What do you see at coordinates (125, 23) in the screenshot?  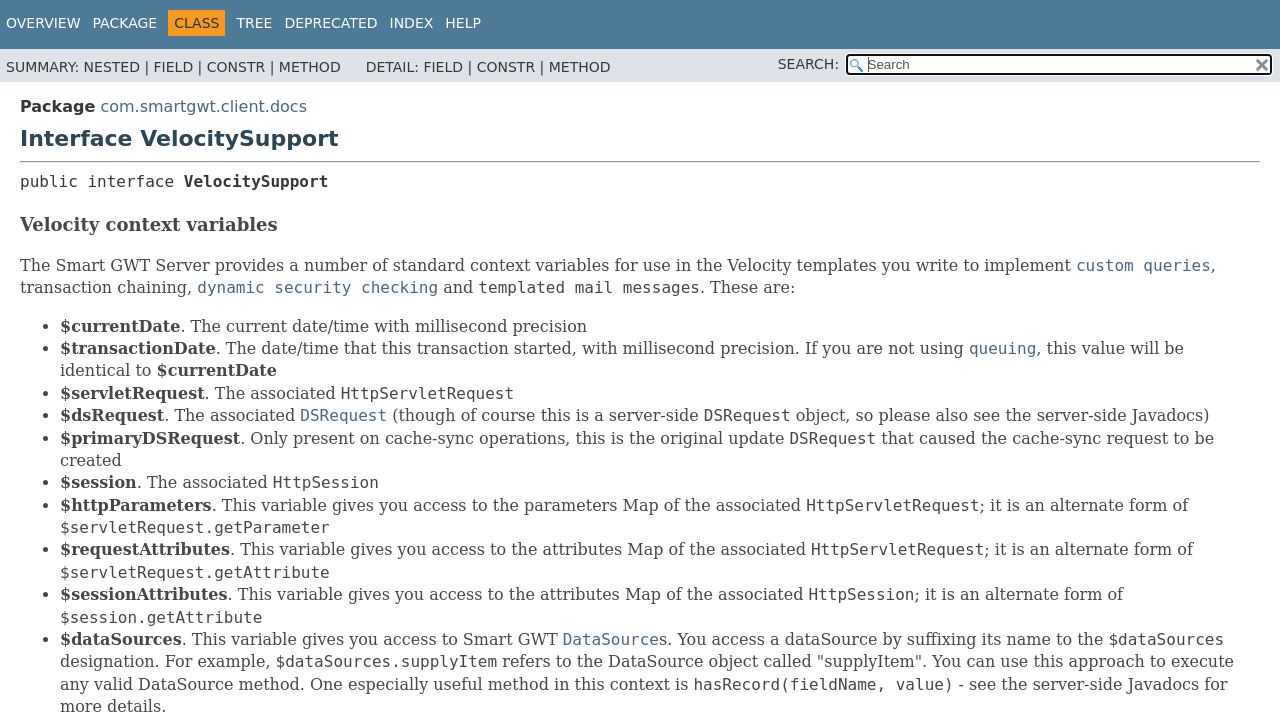 I see `Package` at bounding box center [125, 23].